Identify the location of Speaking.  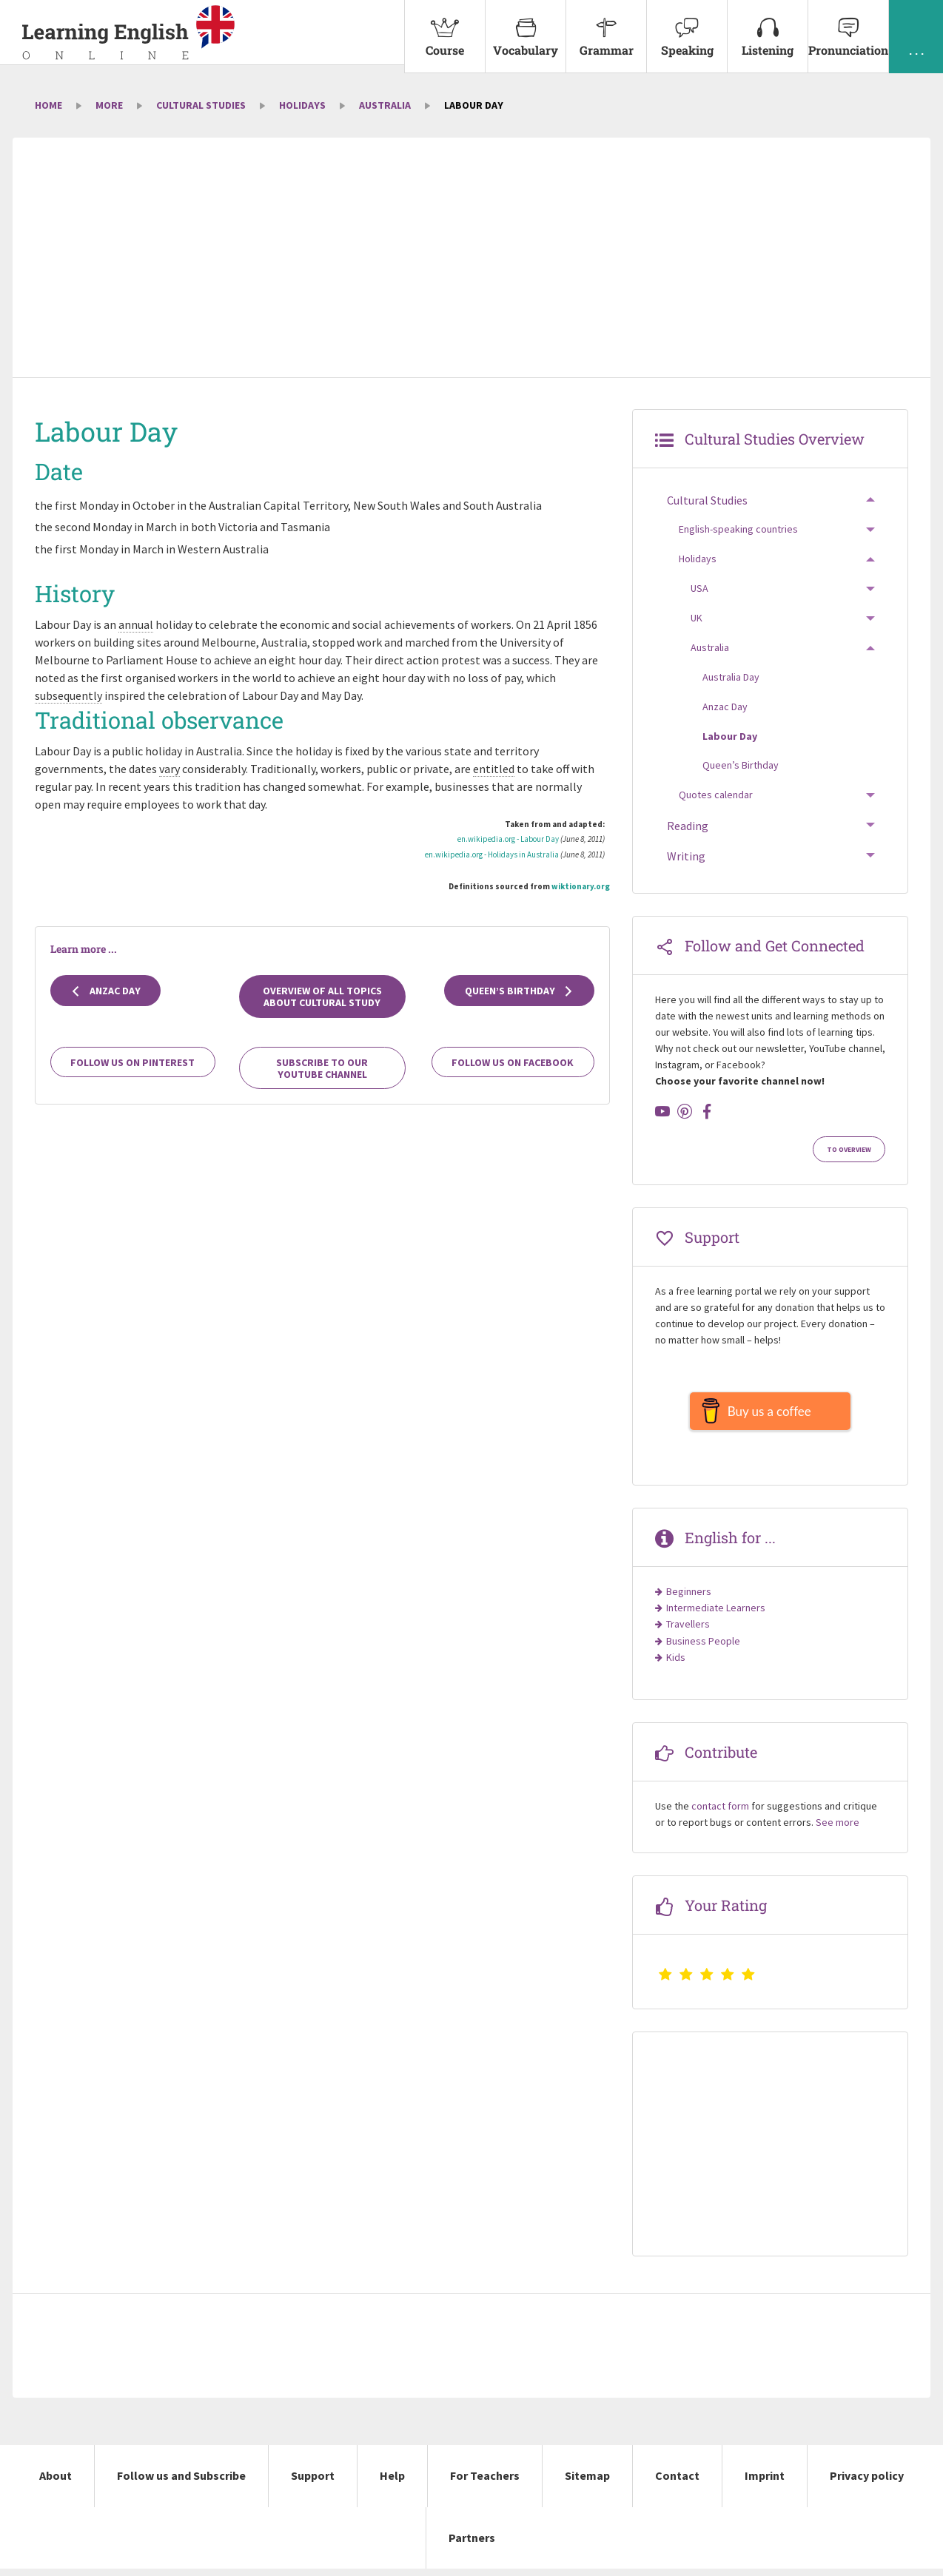
(687, 29).